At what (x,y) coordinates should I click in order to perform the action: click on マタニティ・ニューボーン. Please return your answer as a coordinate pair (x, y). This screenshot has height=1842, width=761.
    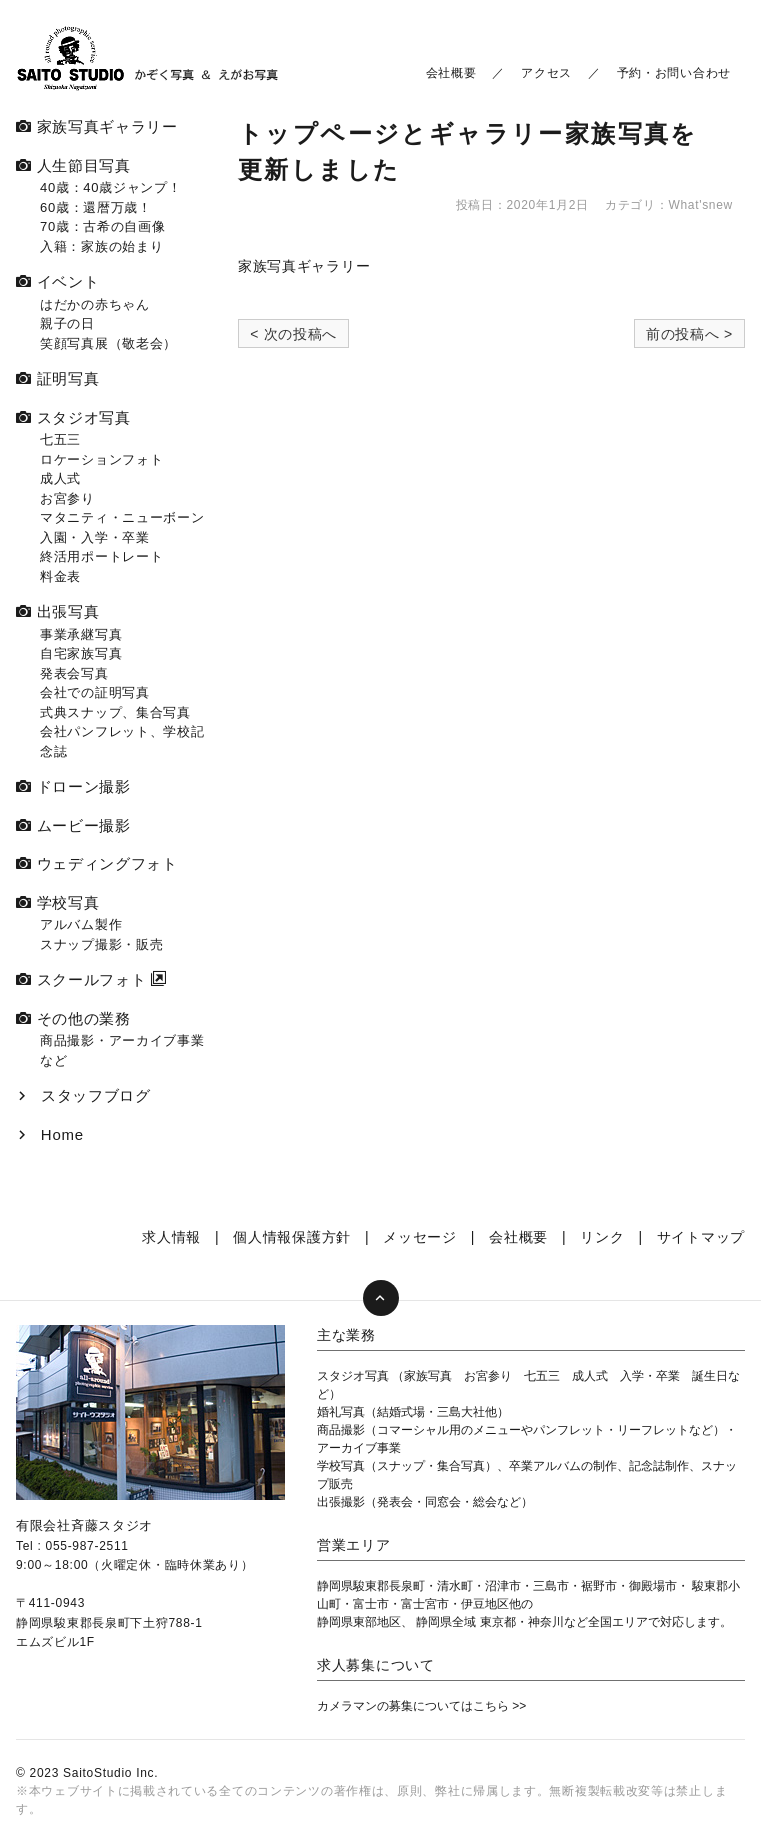
    Looking at the image, I should click on (122, 517).